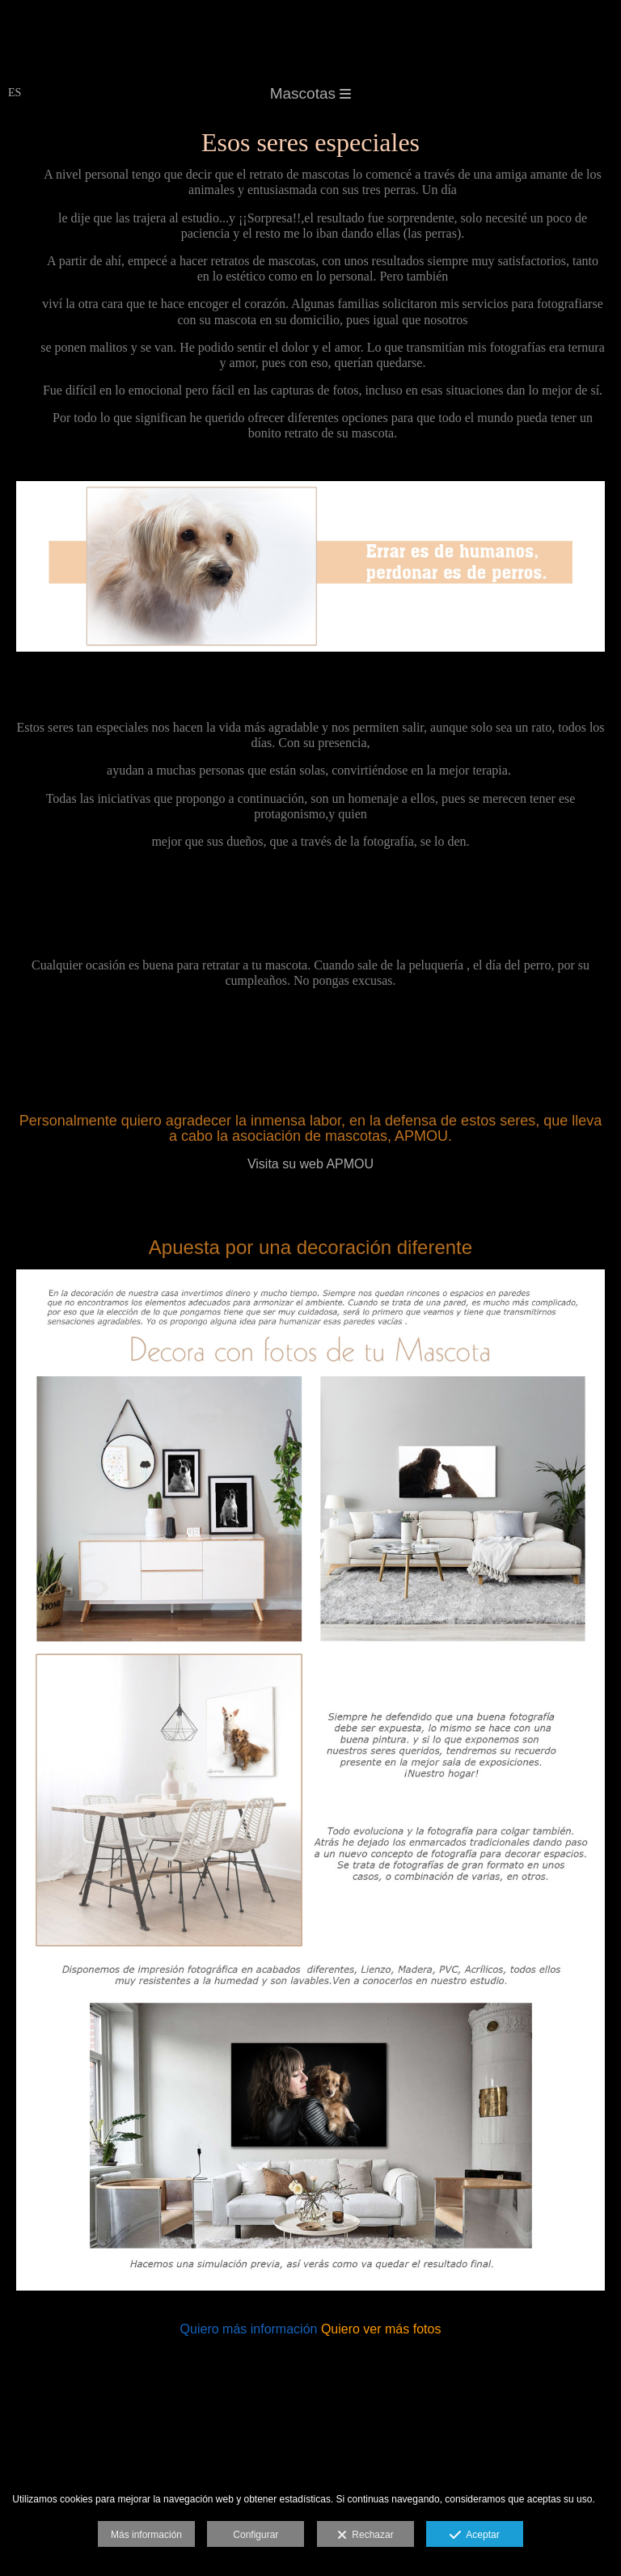 The height and width of the screenshot is (2576, 621). Describe the element at coordinates (365, 2535) in the screenshot. I see `Rechazar` at that location.